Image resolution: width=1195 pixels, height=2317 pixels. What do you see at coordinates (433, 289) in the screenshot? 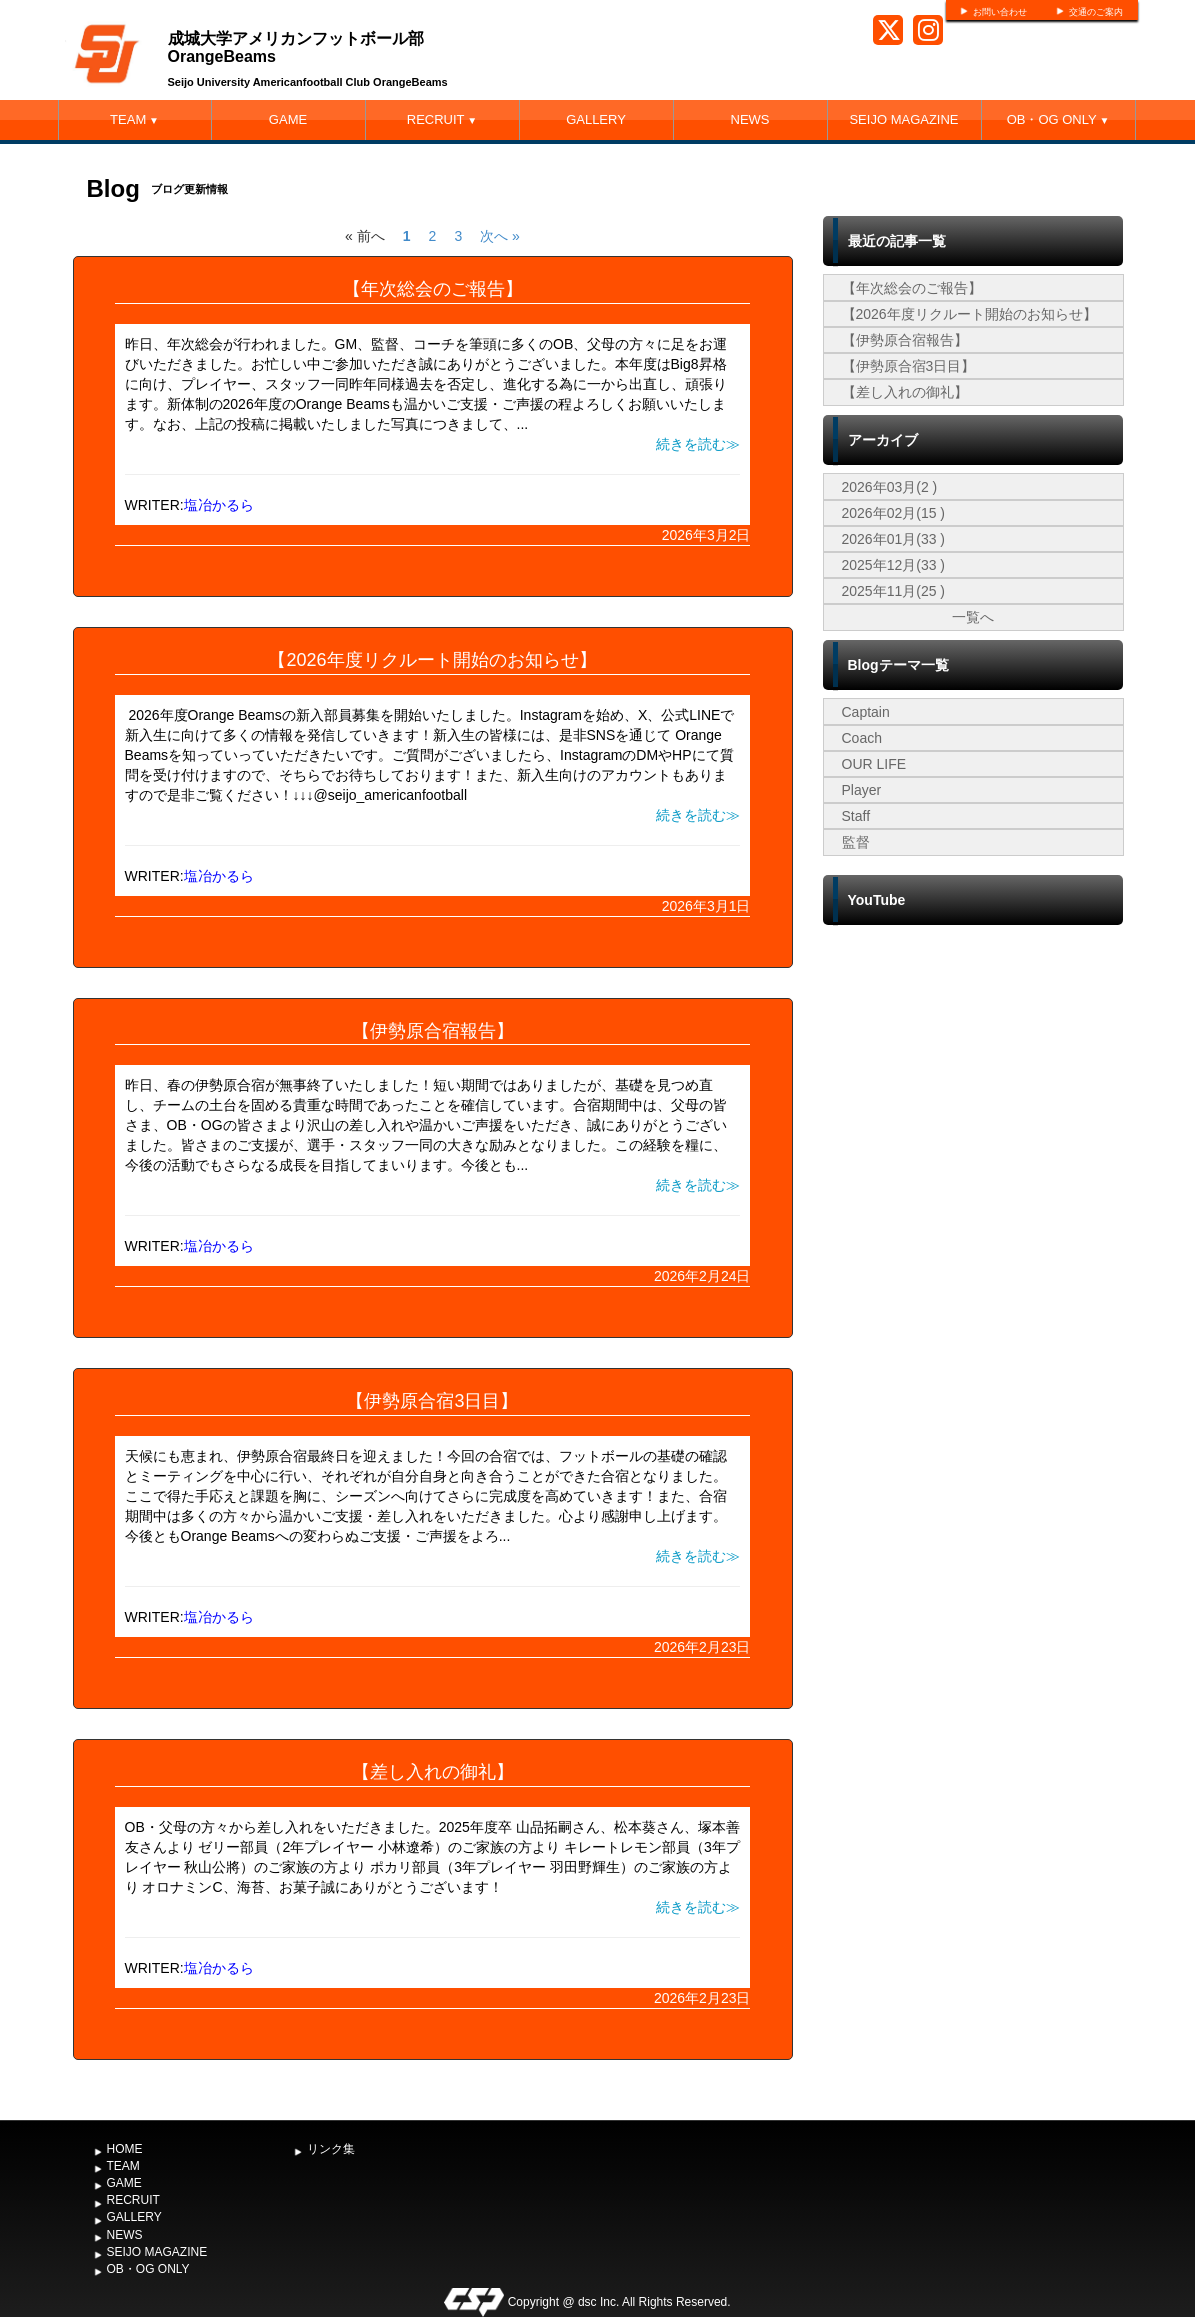
I see `【年次総会のご報告】` at bounding box center [433, 289].